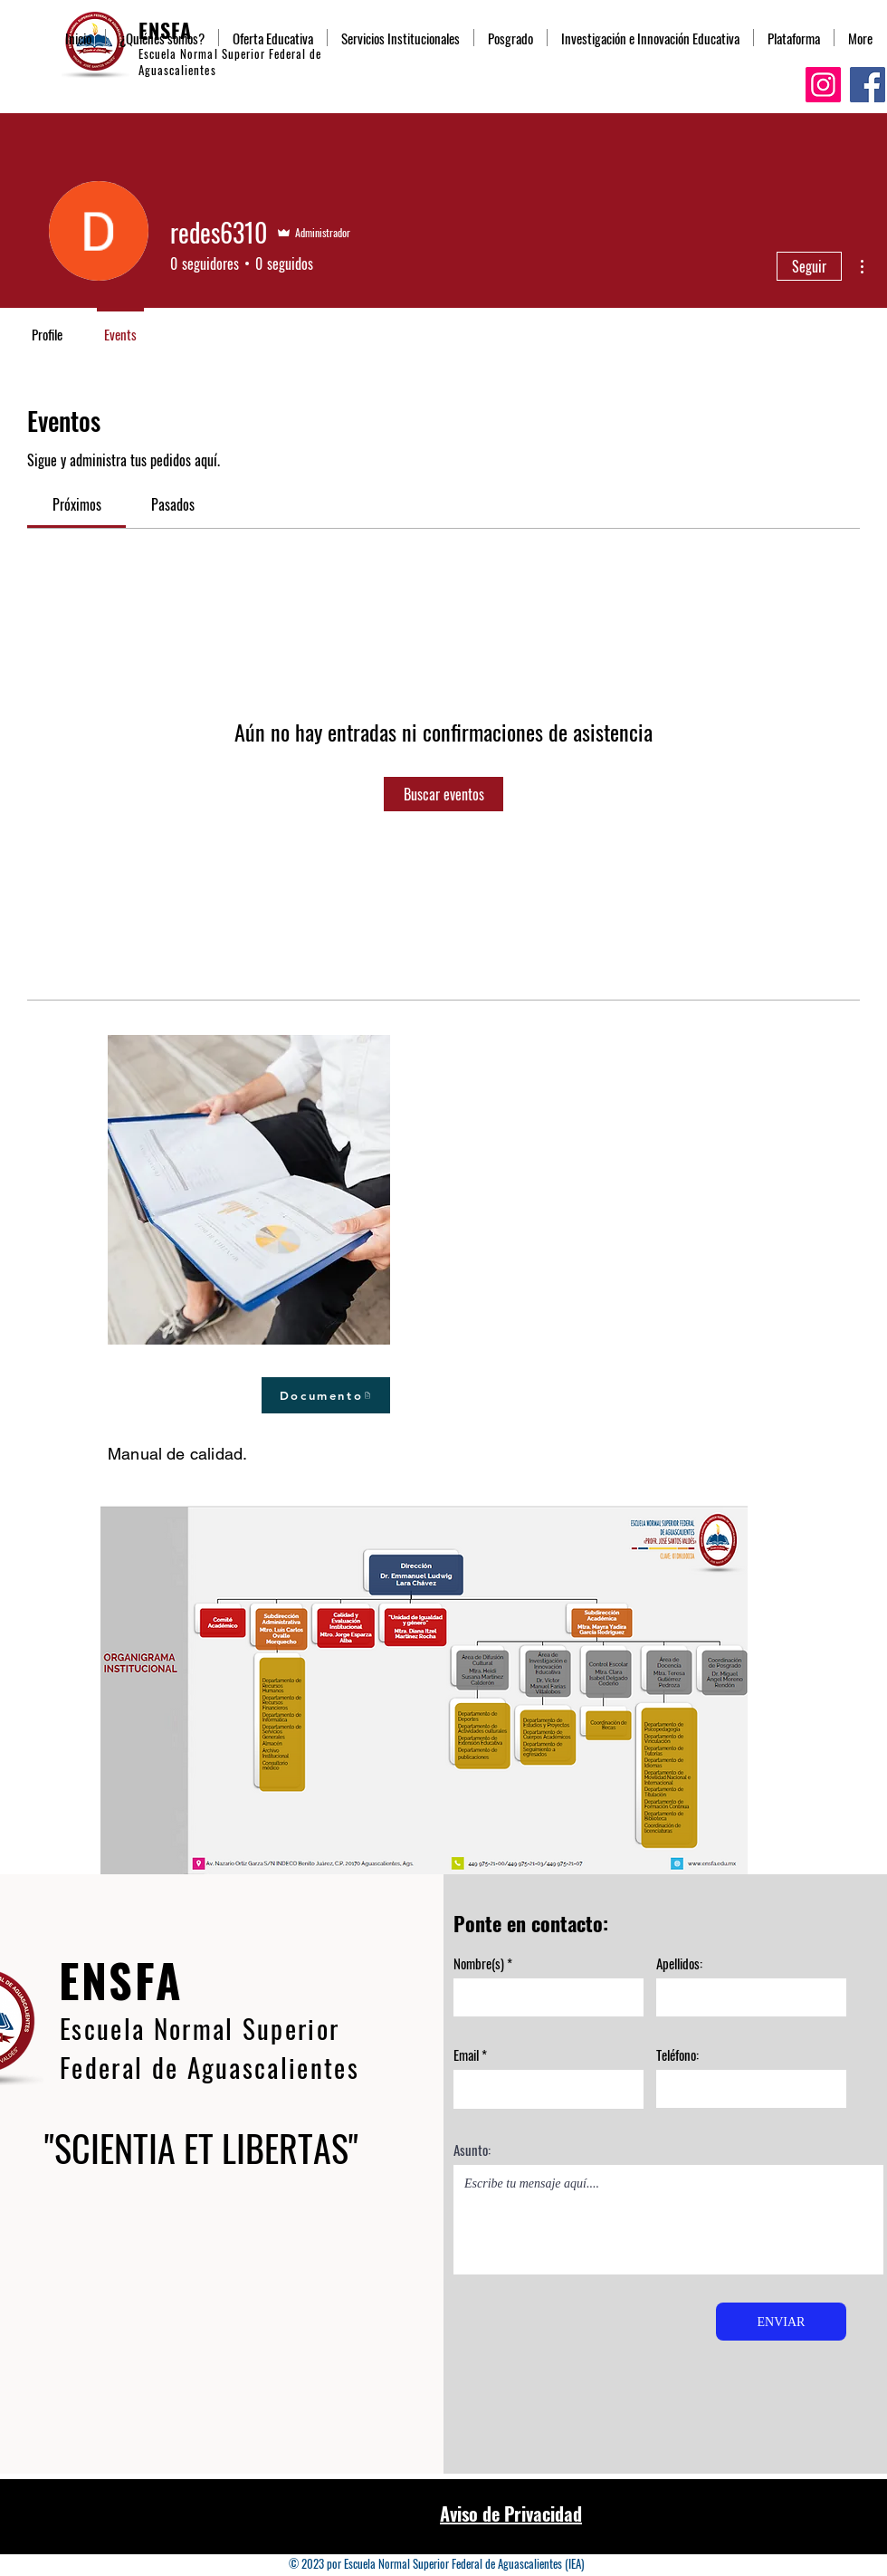 This screenshot has height=2576, width=887. Describe the element at coordinates (478, 1963) in the screenshot. I see `Nombre(s)` at that location.